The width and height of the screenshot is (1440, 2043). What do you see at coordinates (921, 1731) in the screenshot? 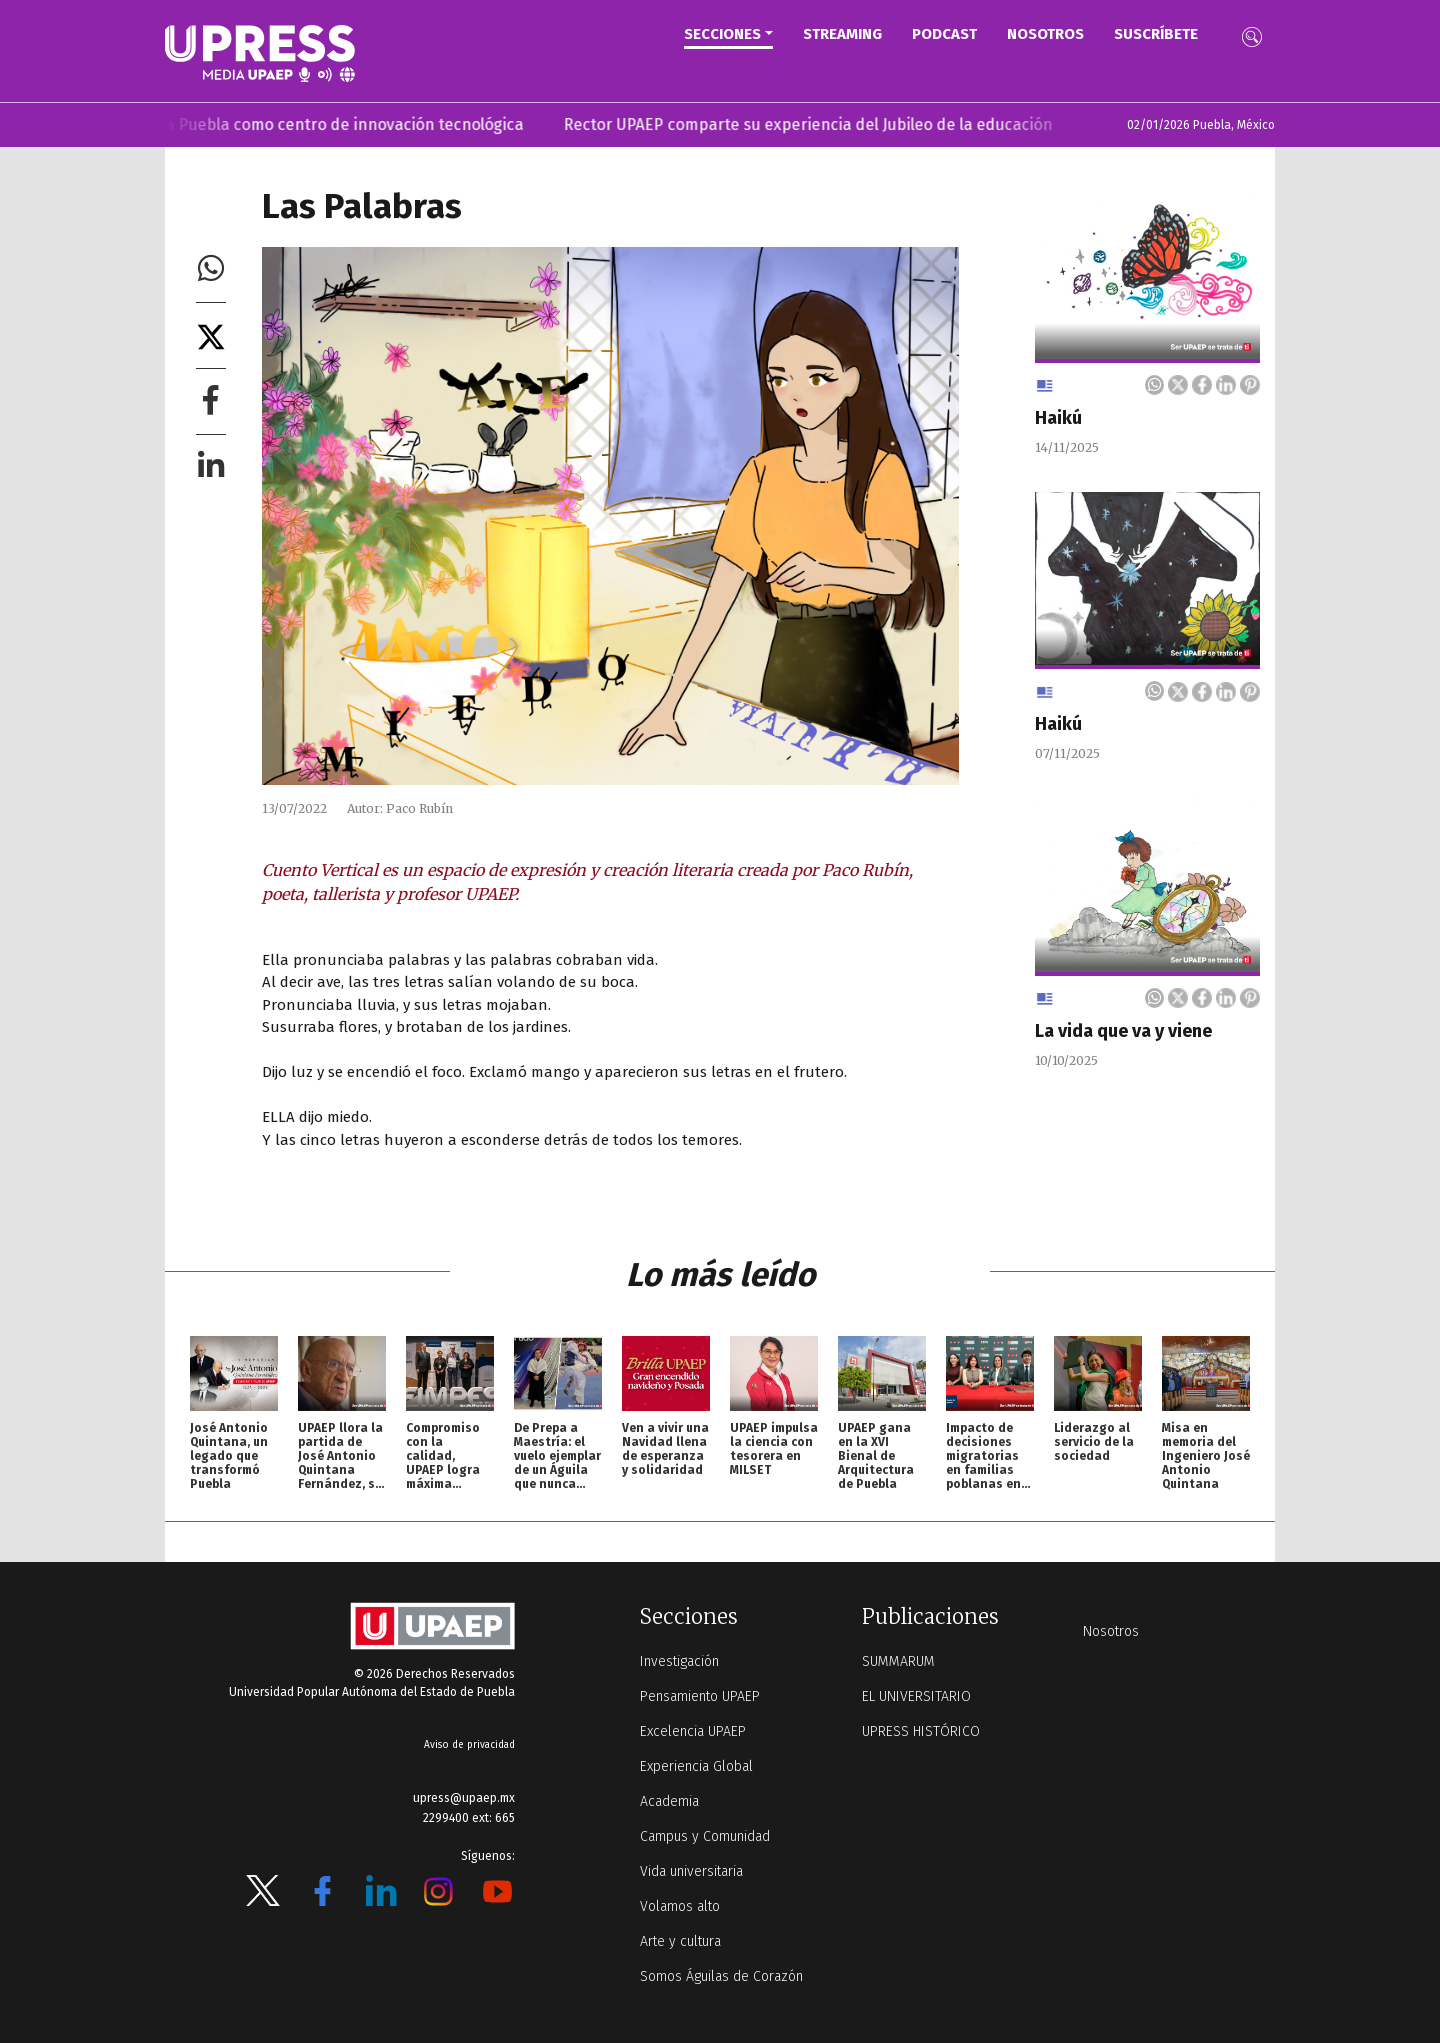
I see `UPRESS HISTÓRICO` at bounding box center [921, 1731].